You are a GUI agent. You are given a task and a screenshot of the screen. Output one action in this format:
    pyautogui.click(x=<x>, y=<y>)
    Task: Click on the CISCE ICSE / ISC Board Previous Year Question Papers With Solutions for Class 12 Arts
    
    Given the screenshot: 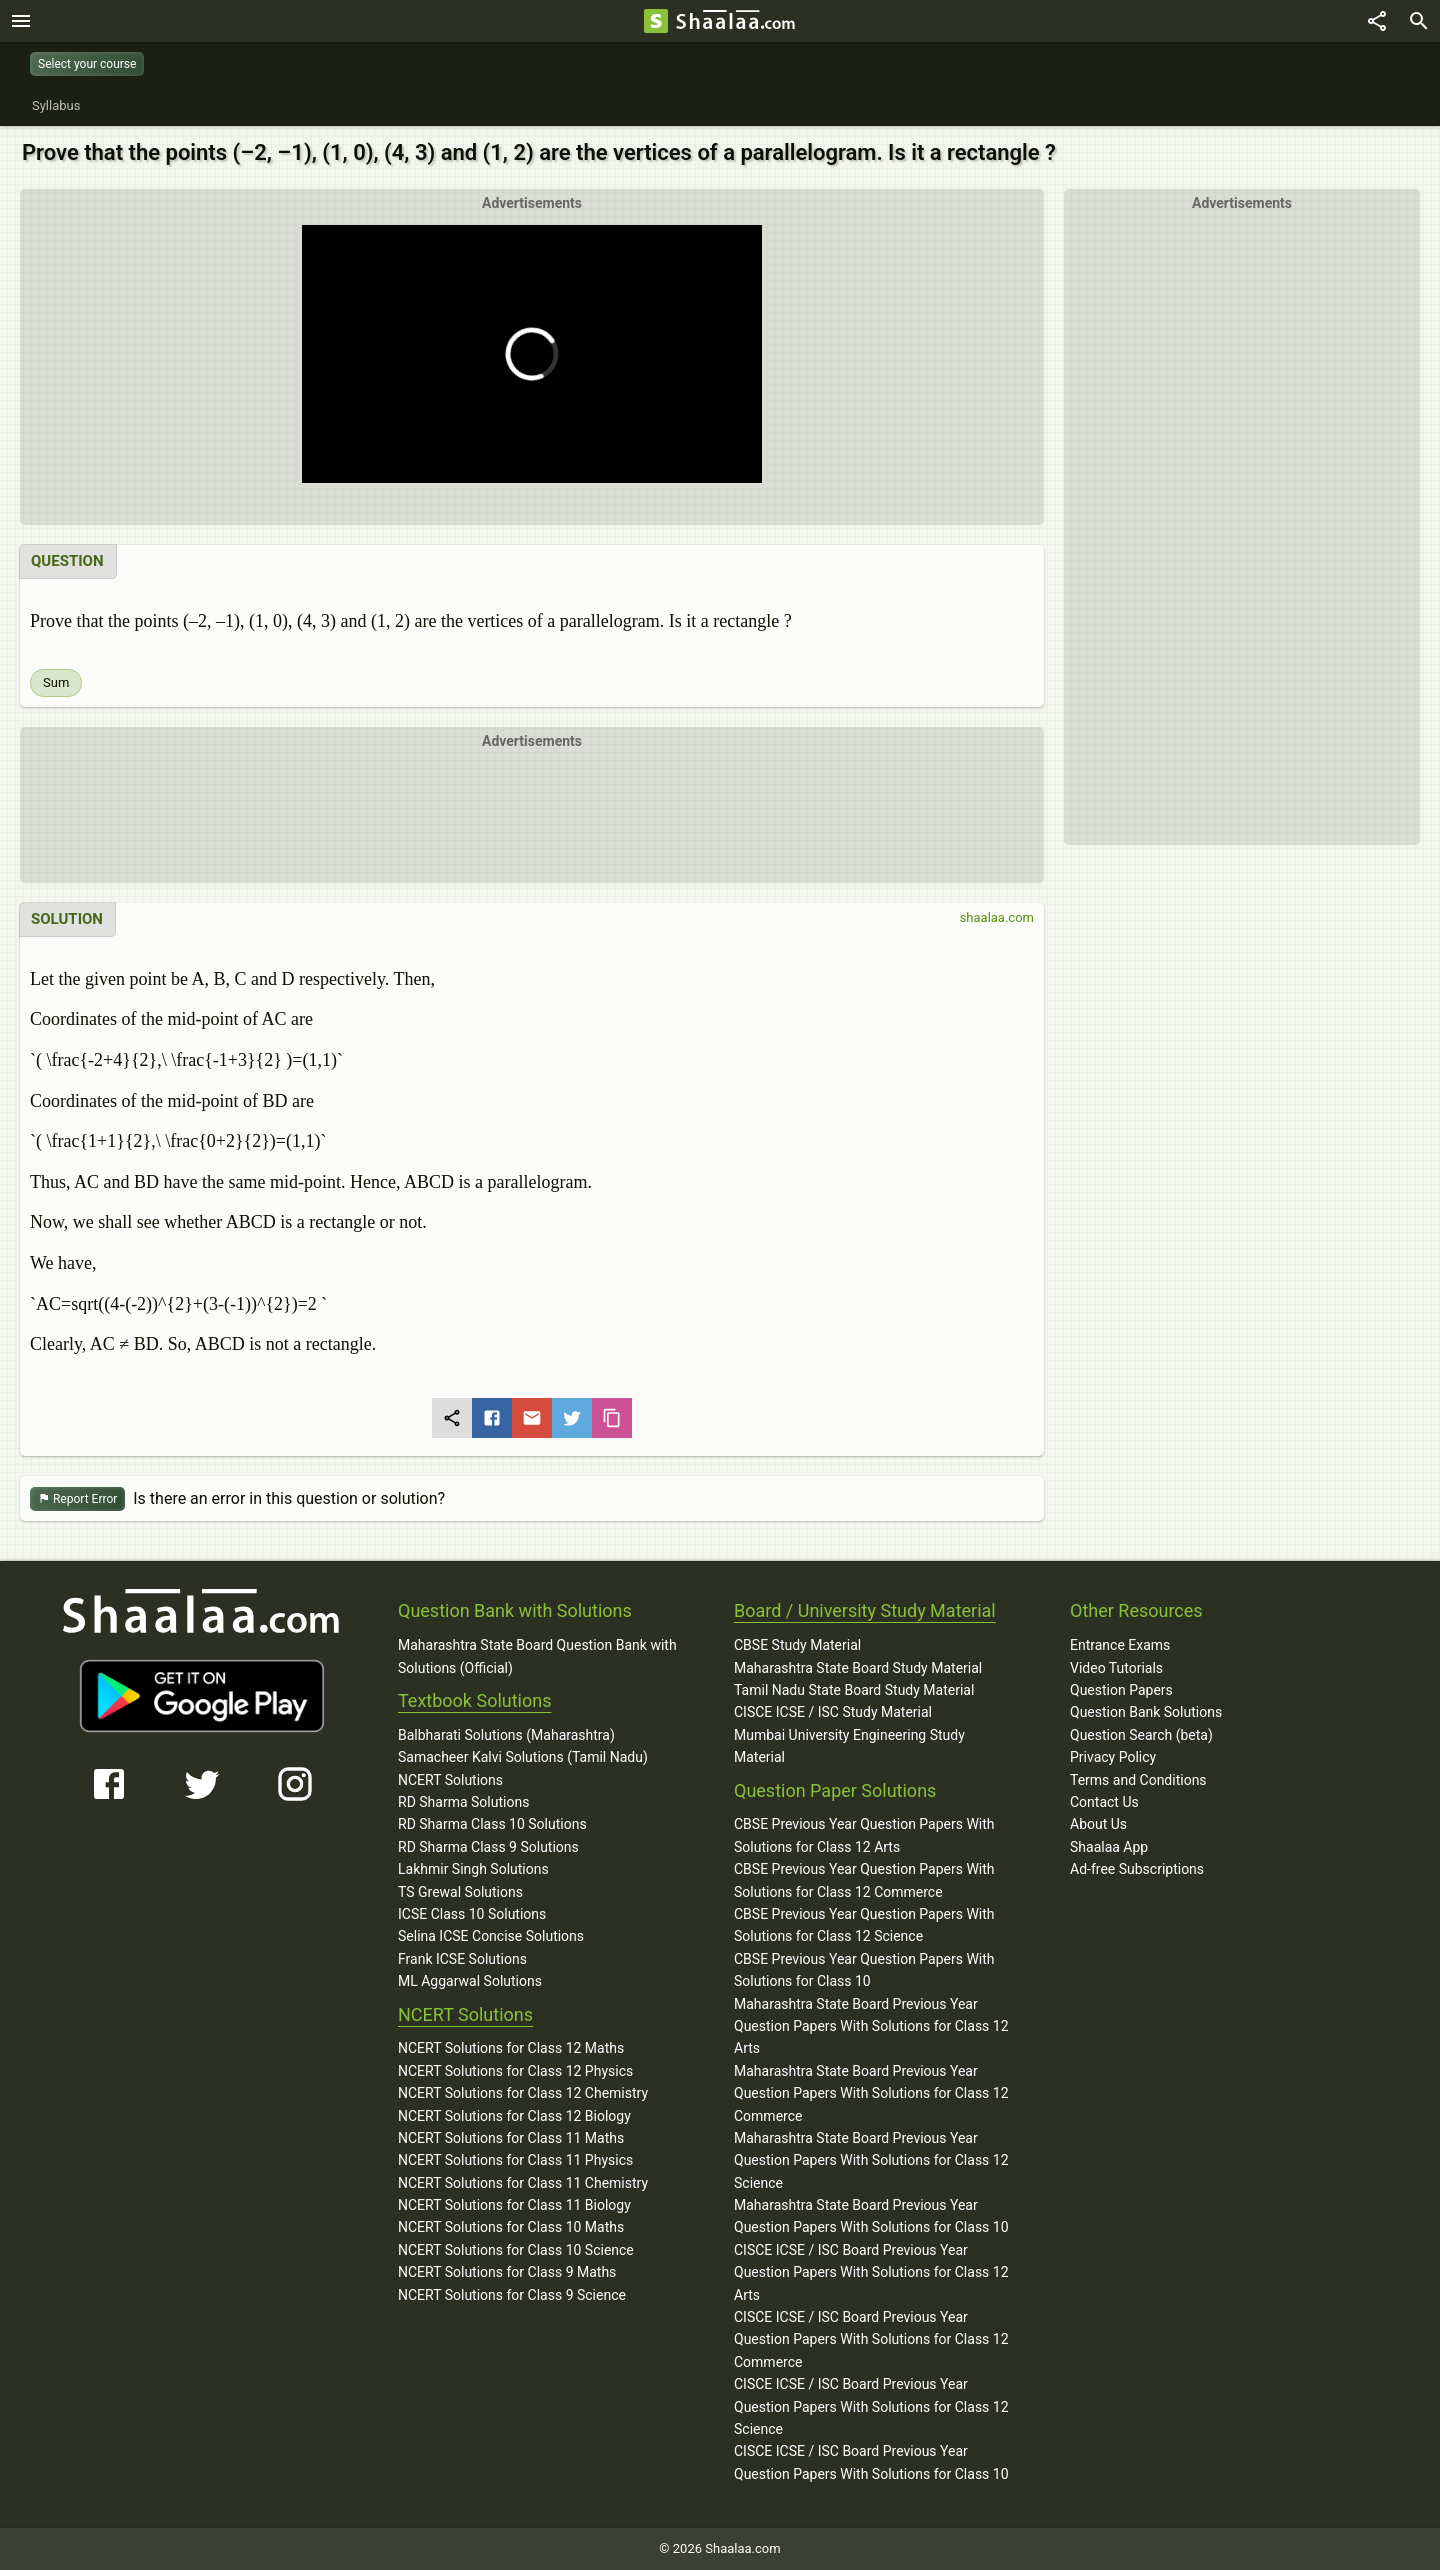 What is the action you would take?
    pyautogui.click(x=871, y=2272)
    